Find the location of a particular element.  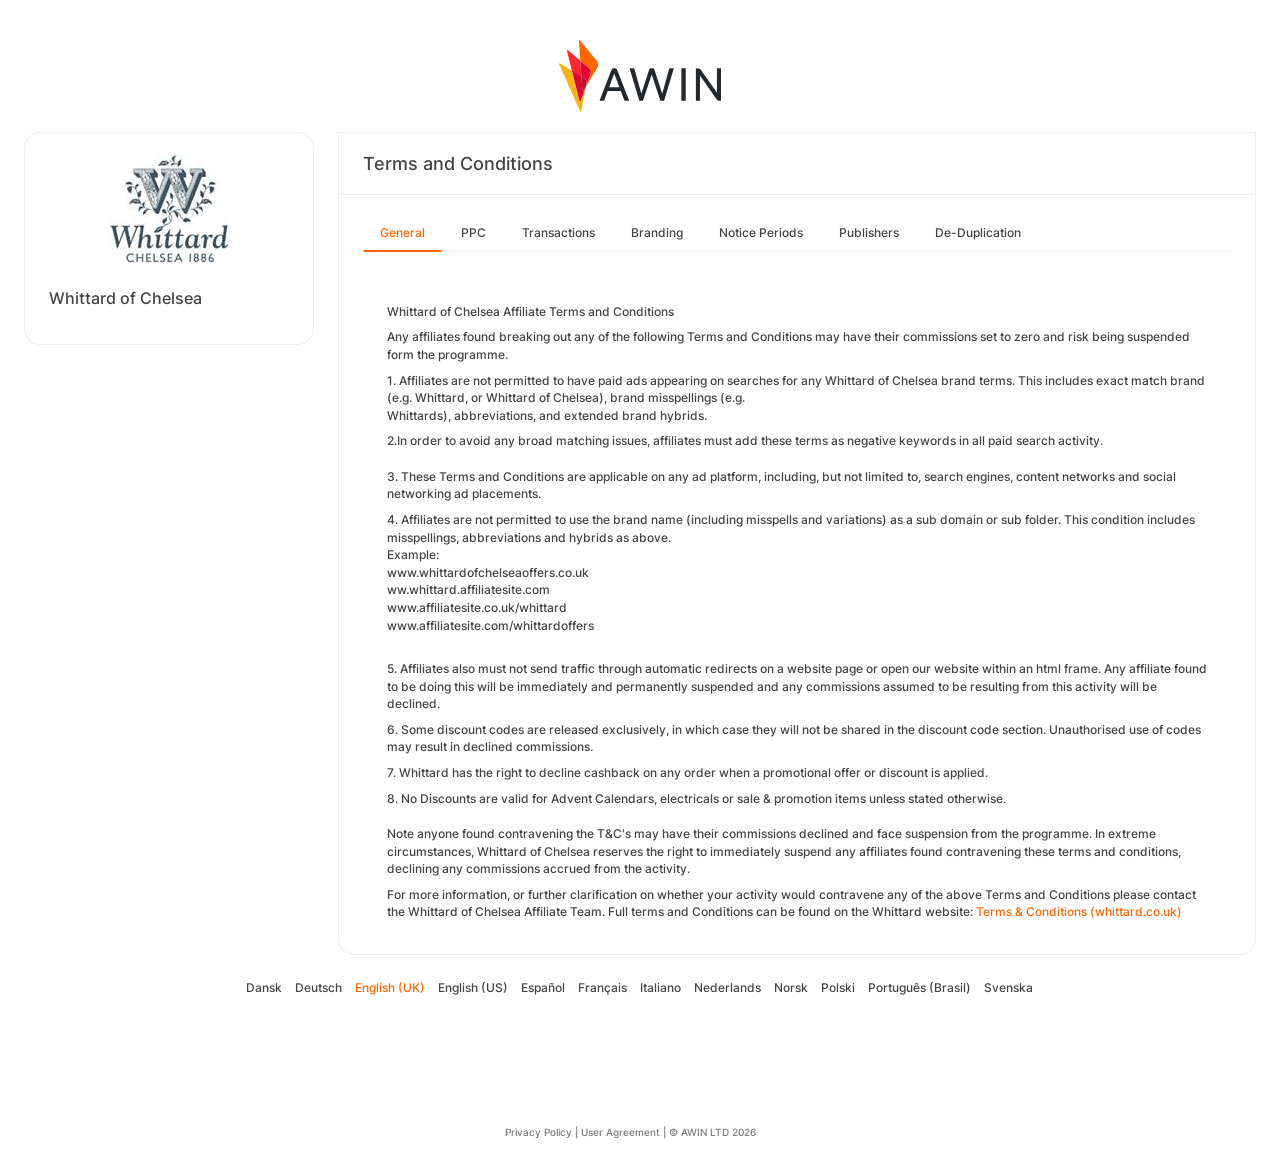

Français is located at coordinates (602, 987).